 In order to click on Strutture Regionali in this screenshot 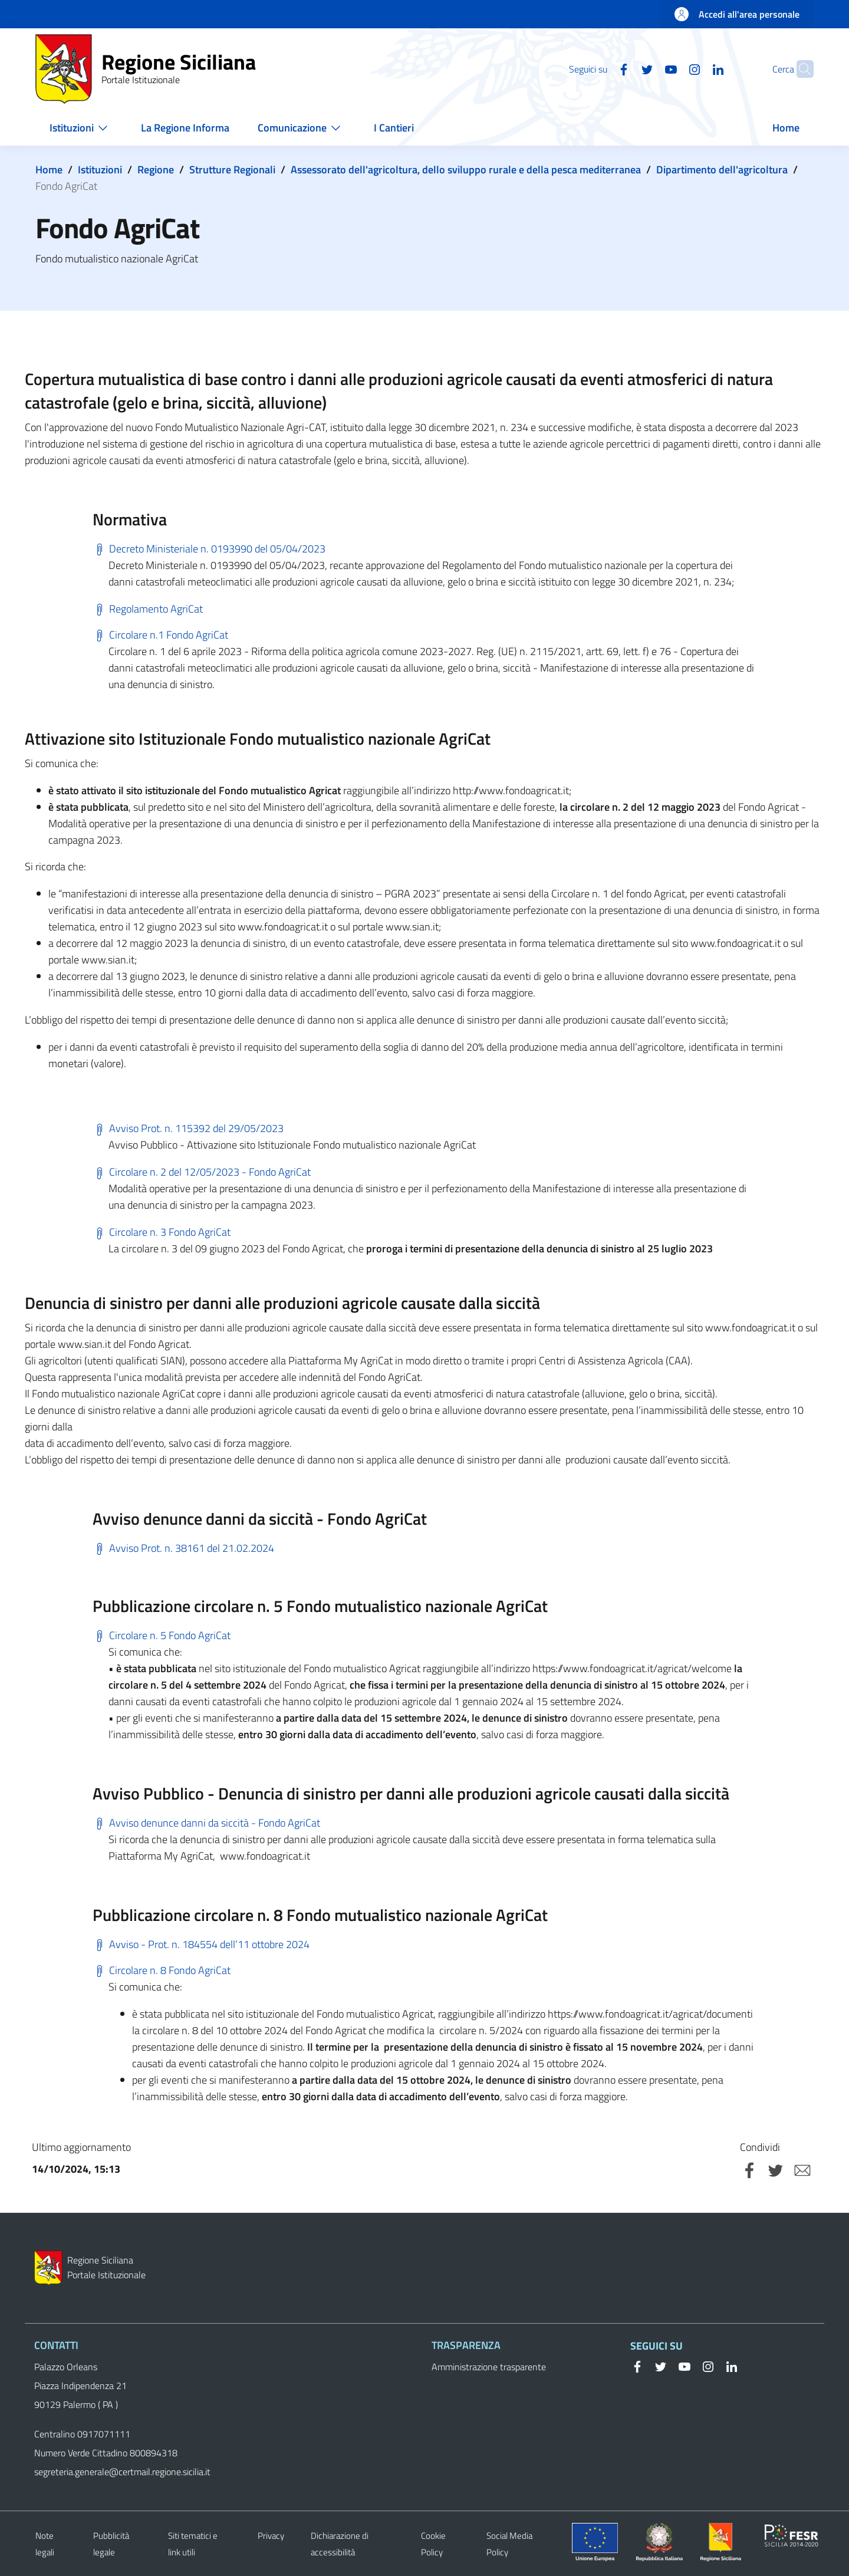, I will do `click(232, 169)`.